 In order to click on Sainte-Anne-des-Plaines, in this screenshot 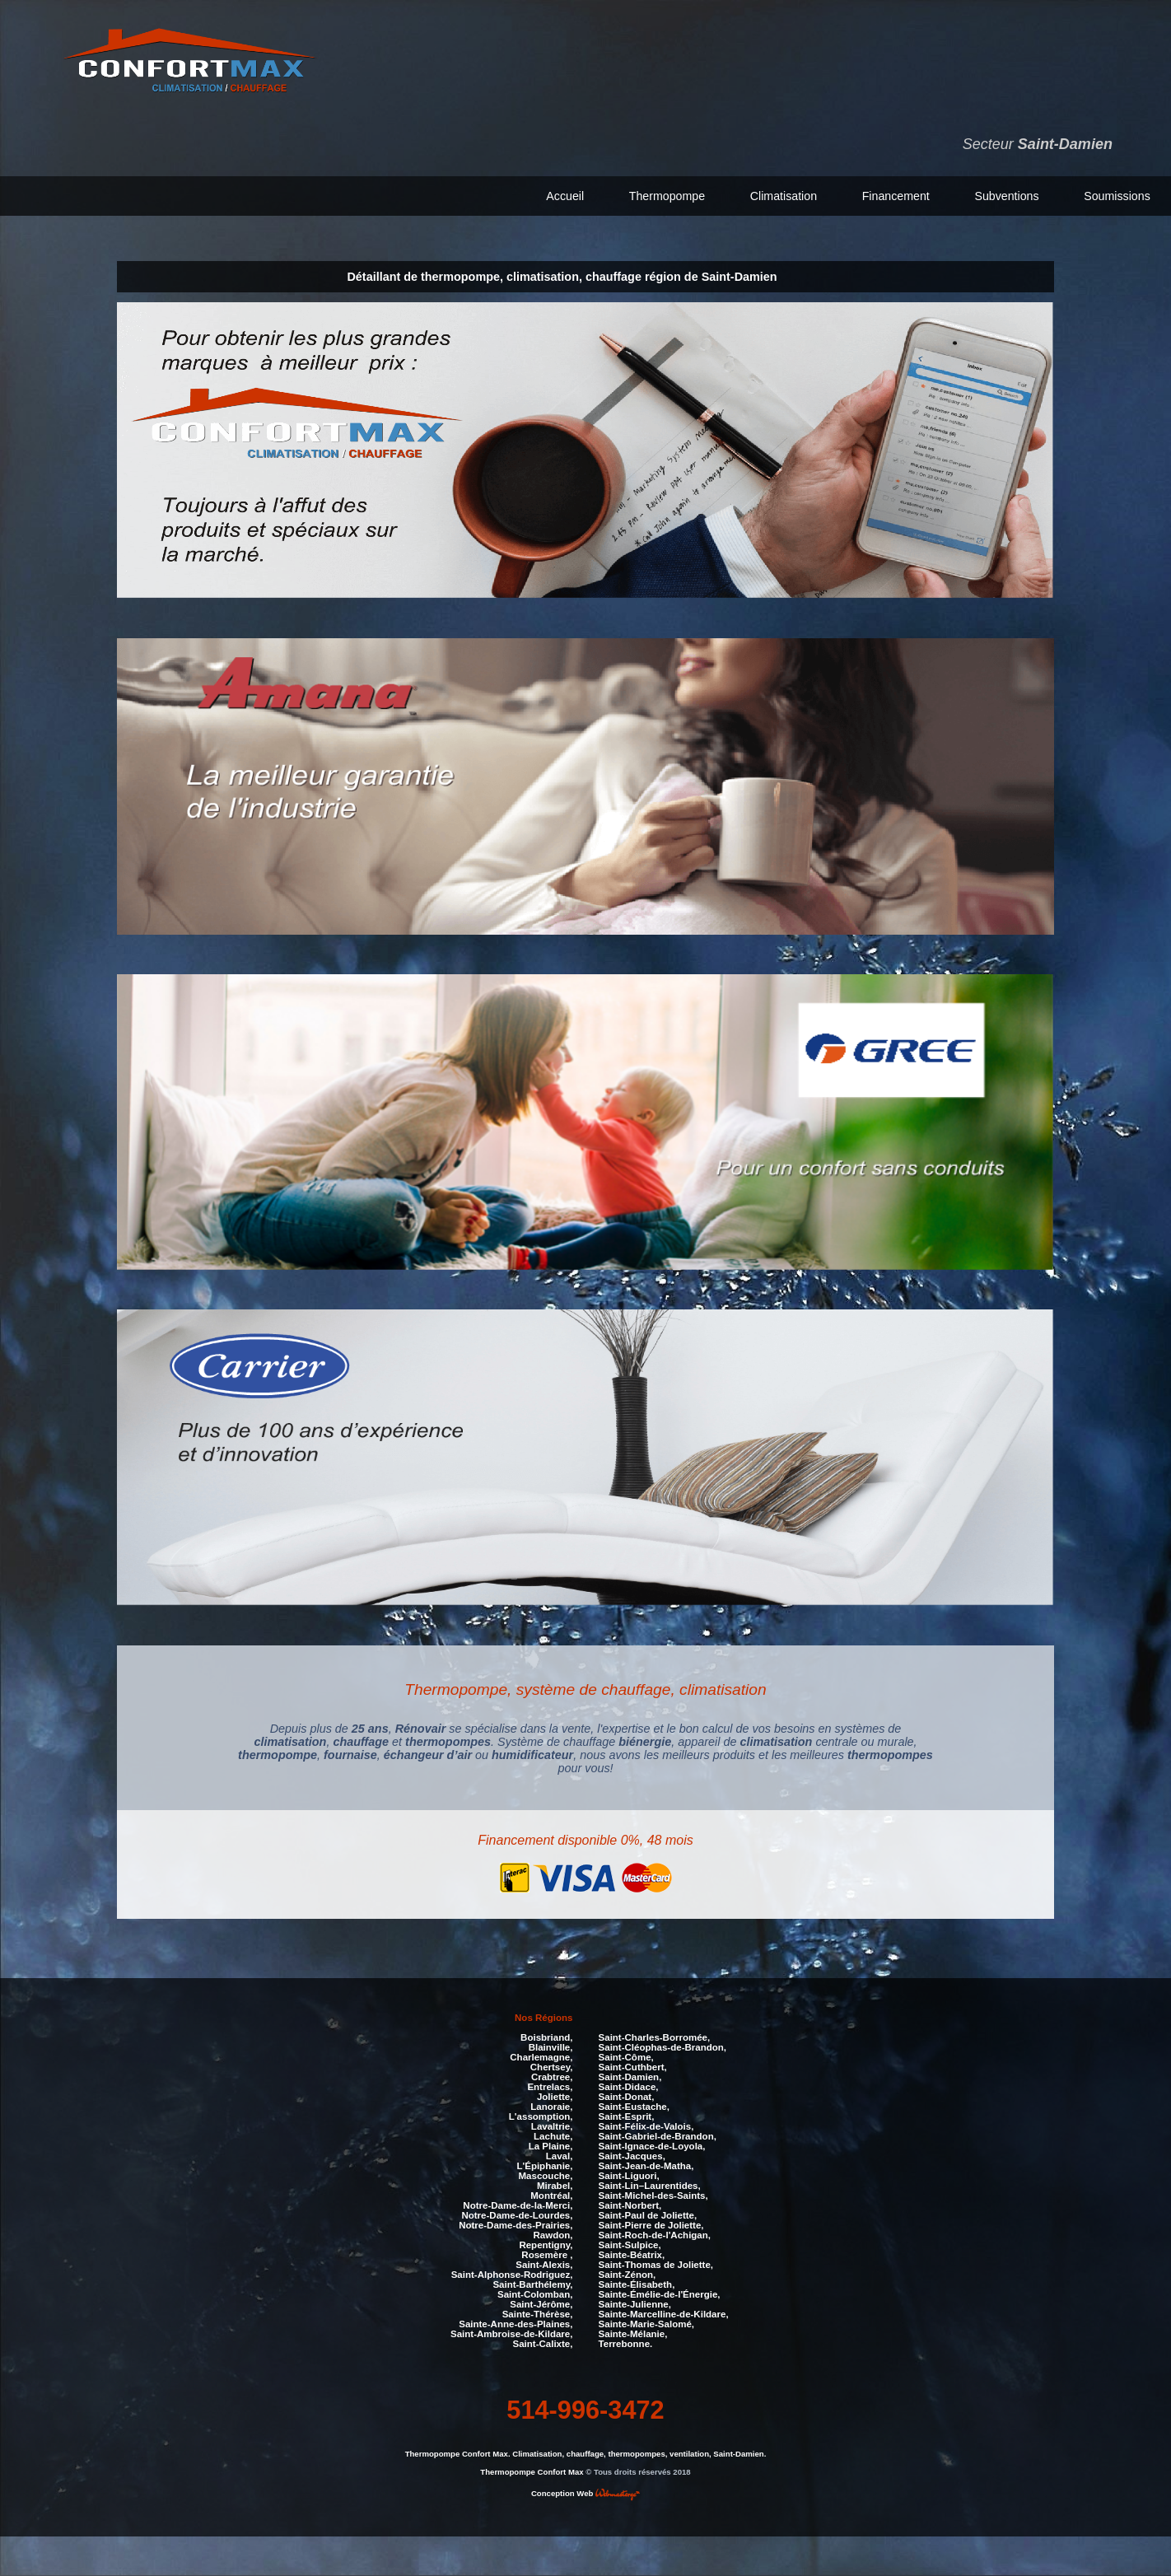, I will do `click(515, 2321)`.